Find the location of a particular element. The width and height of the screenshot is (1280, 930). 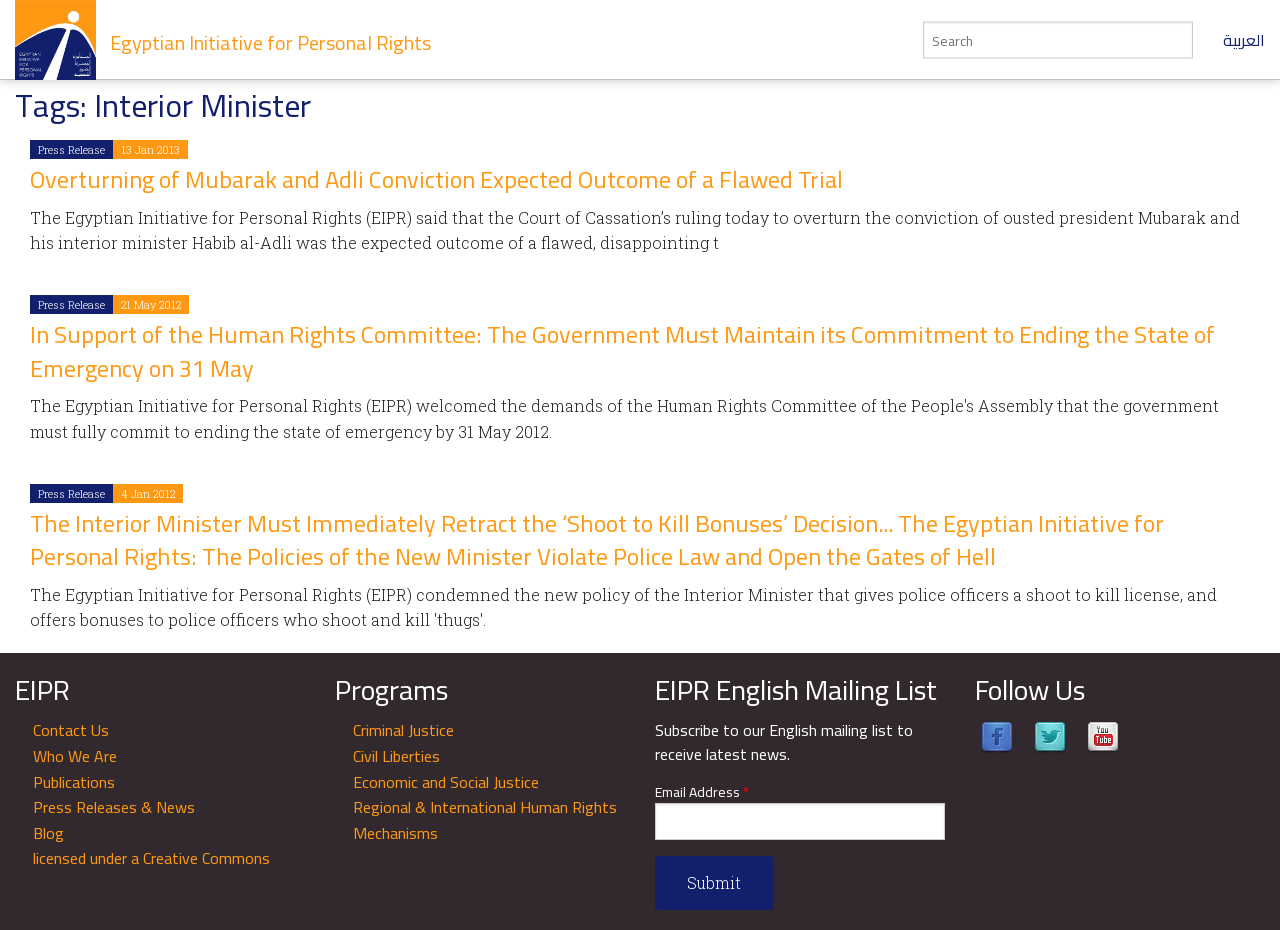

Submit is located at coordinates (714, 882).